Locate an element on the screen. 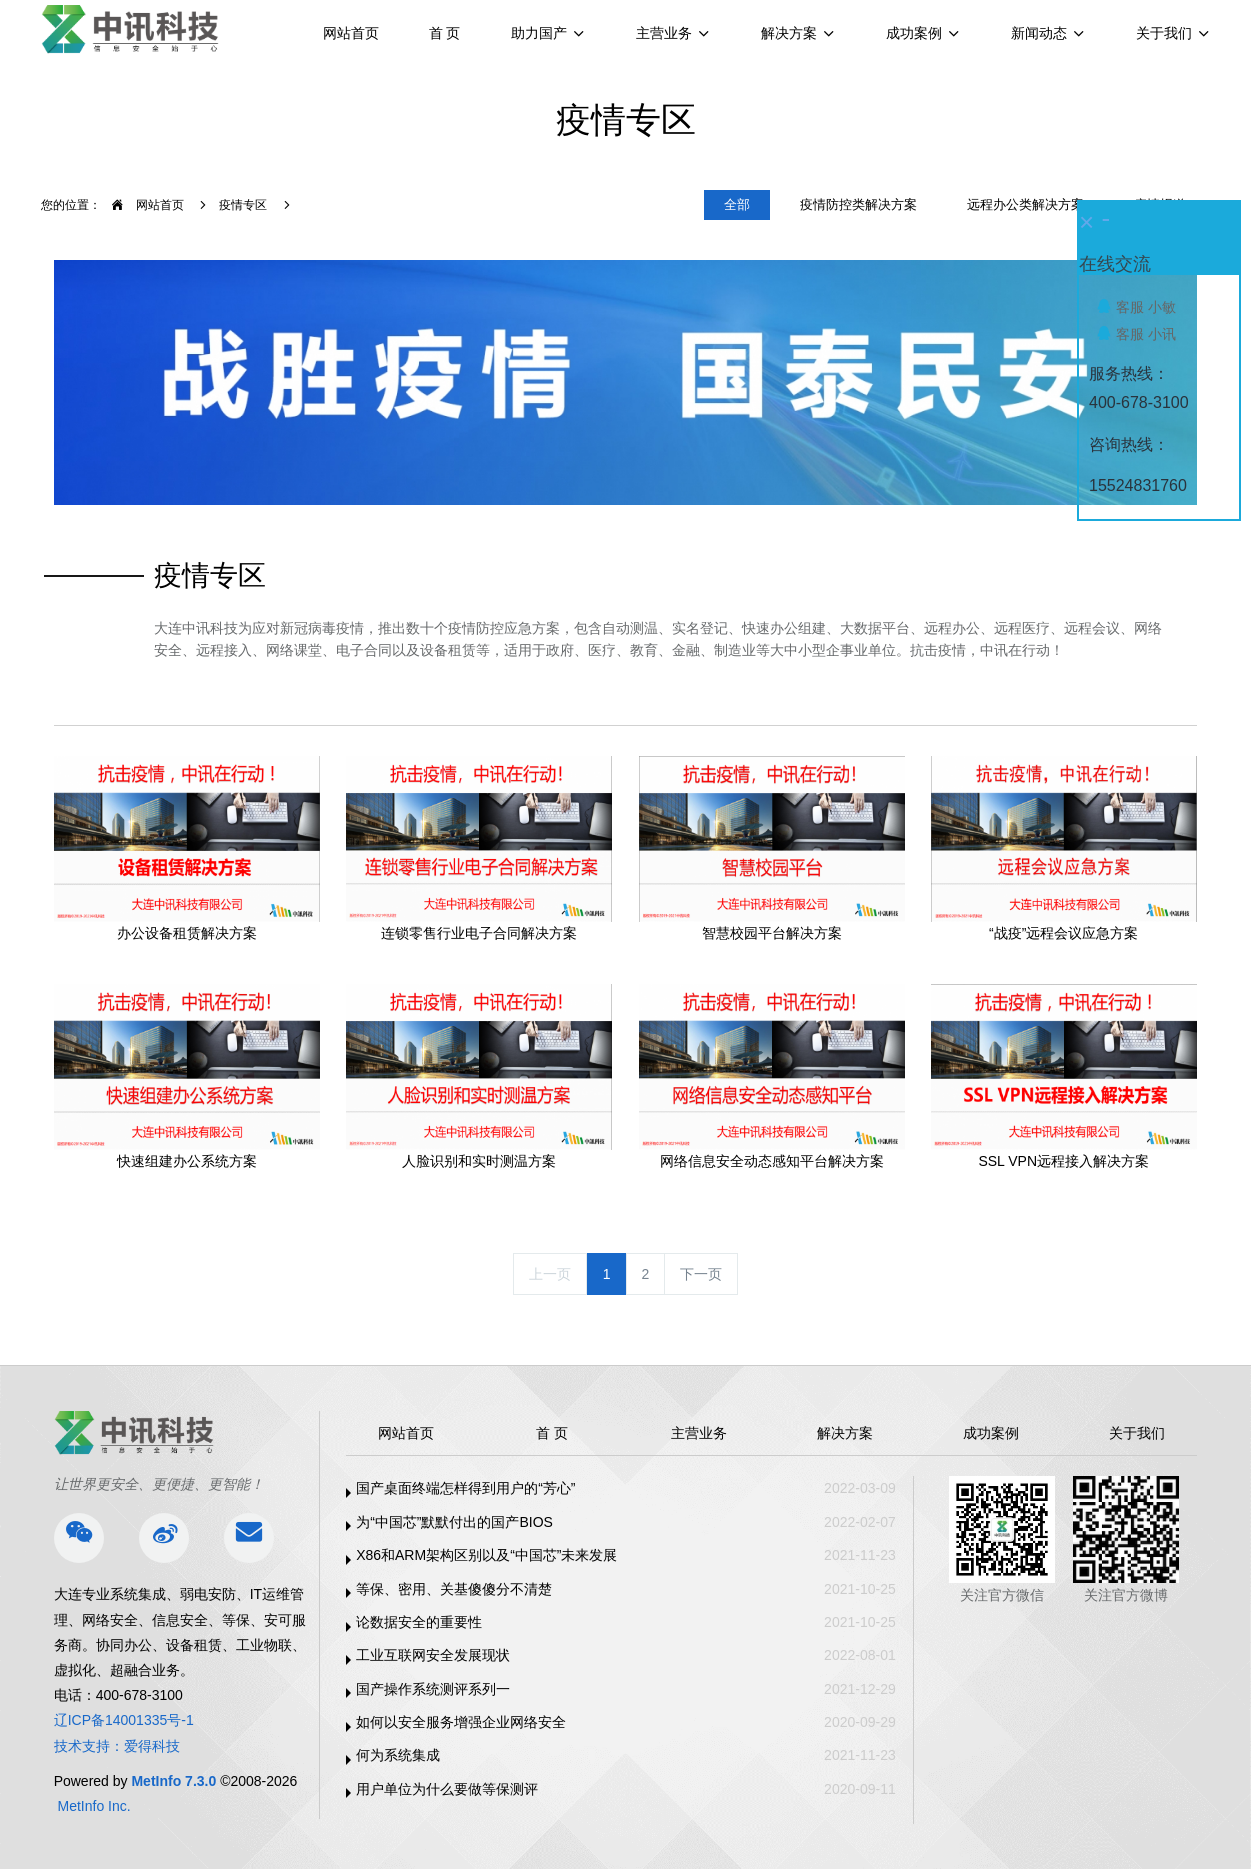 This screenshot has width=1251, height=1869. 工业互联网安全发展现状 is located at coordinates (433, 1655).